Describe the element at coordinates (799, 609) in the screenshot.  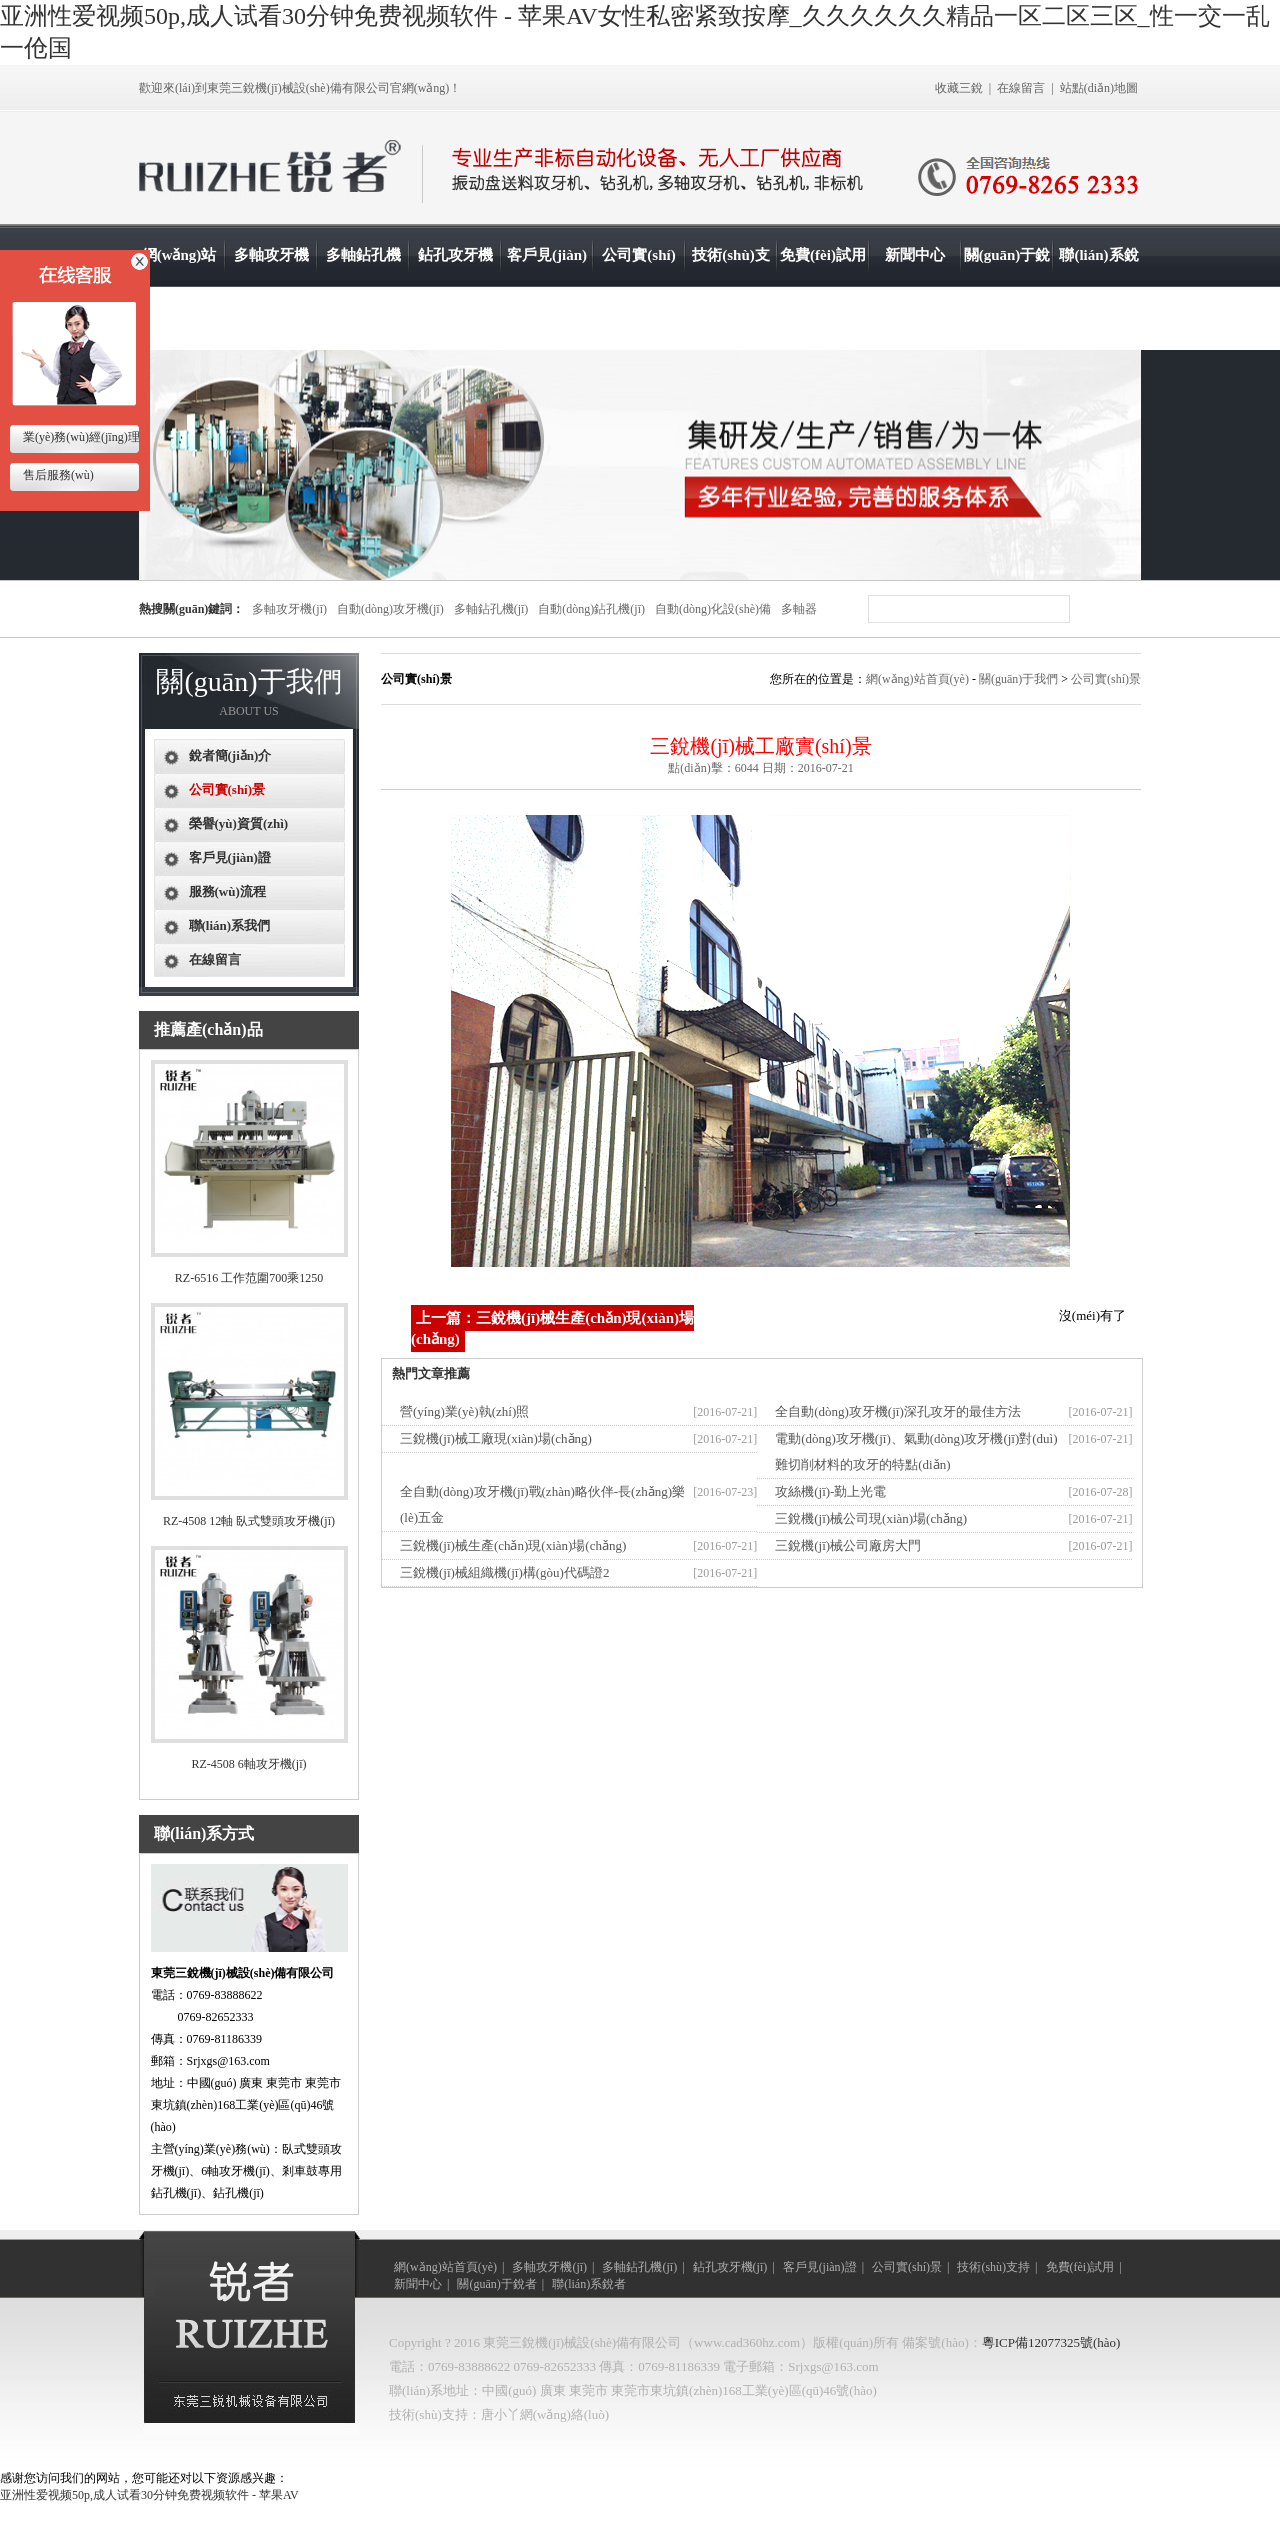
I see `多軸器` at that location.